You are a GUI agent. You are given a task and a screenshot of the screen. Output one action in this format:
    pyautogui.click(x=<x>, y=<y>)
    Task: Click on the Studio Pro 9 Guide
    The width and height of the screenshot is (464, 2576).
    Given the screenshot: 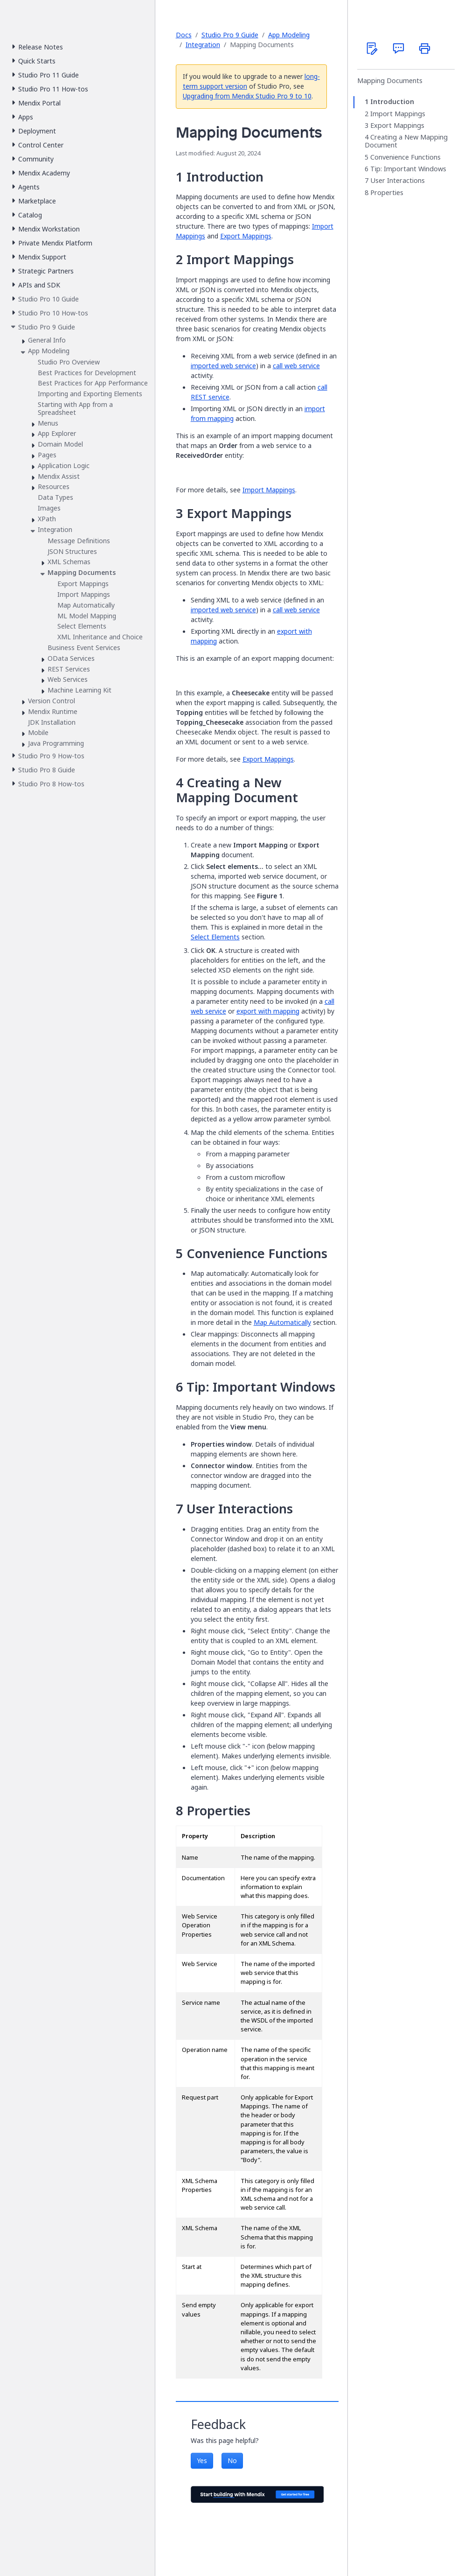 What is the action you would take?
    pyautogui.click(x=229, y=35)
    